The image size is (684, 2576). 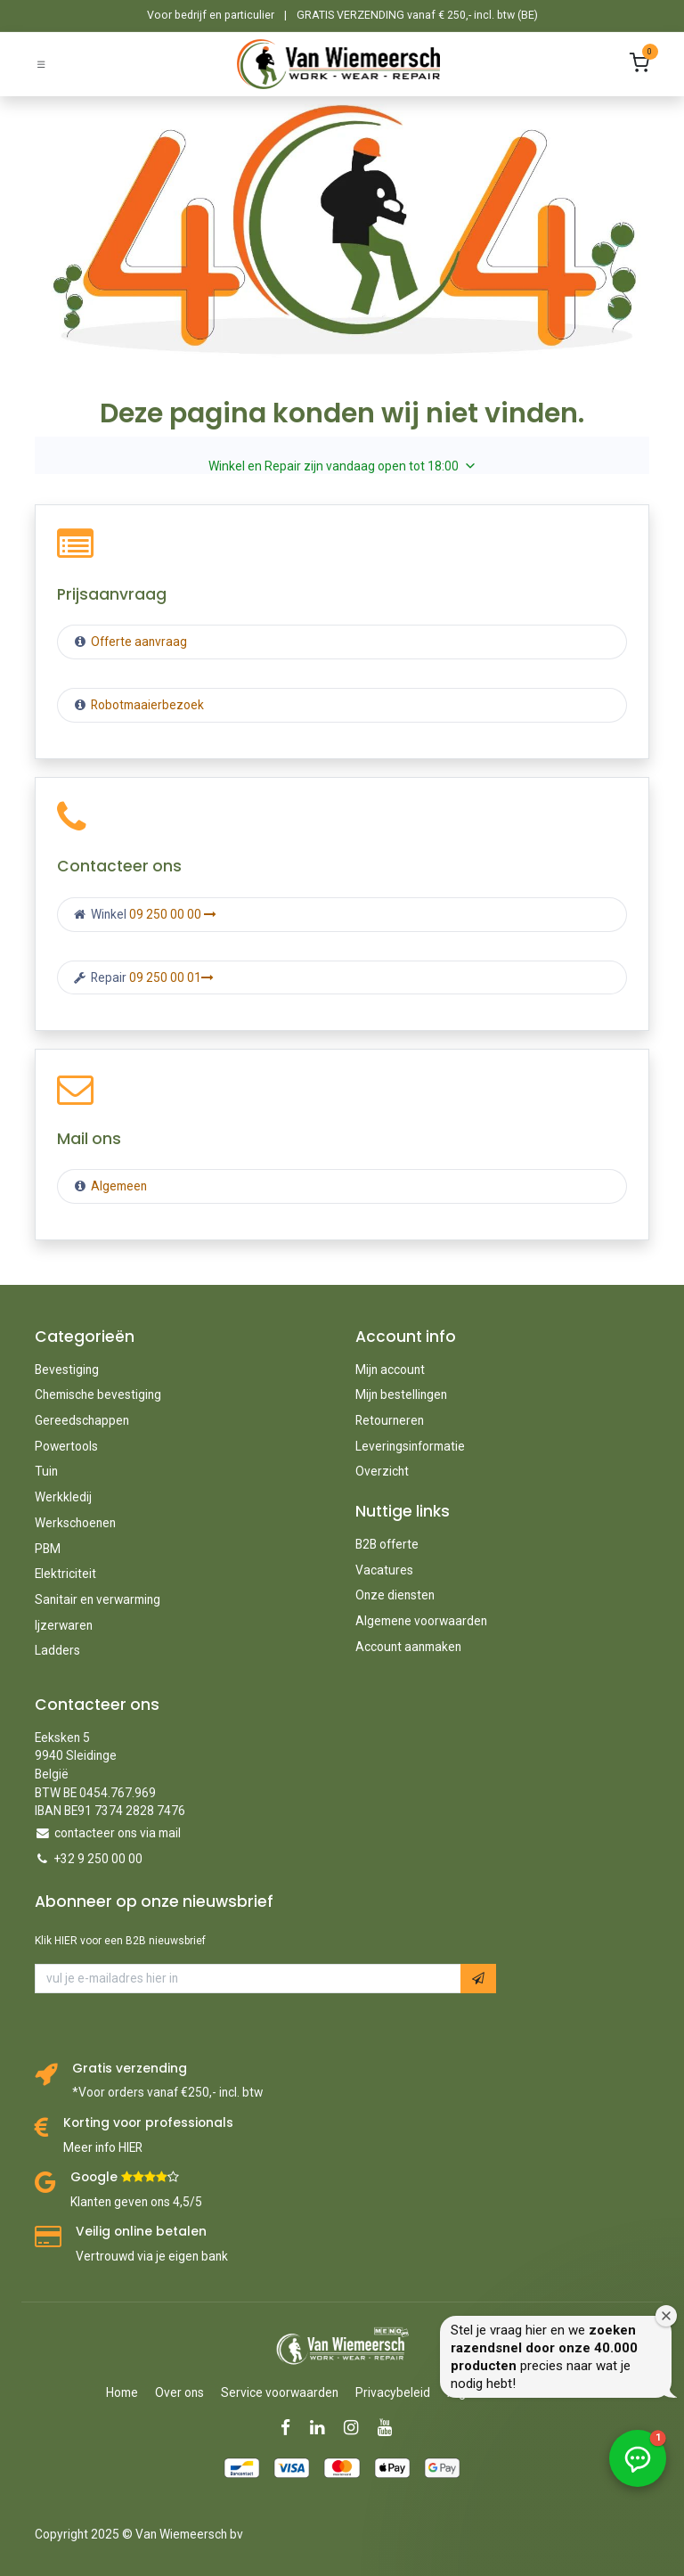 What do you see at coordinates (48, 1549) in the screenshot?
I see `PBM` at bounding box center [48, 1549].